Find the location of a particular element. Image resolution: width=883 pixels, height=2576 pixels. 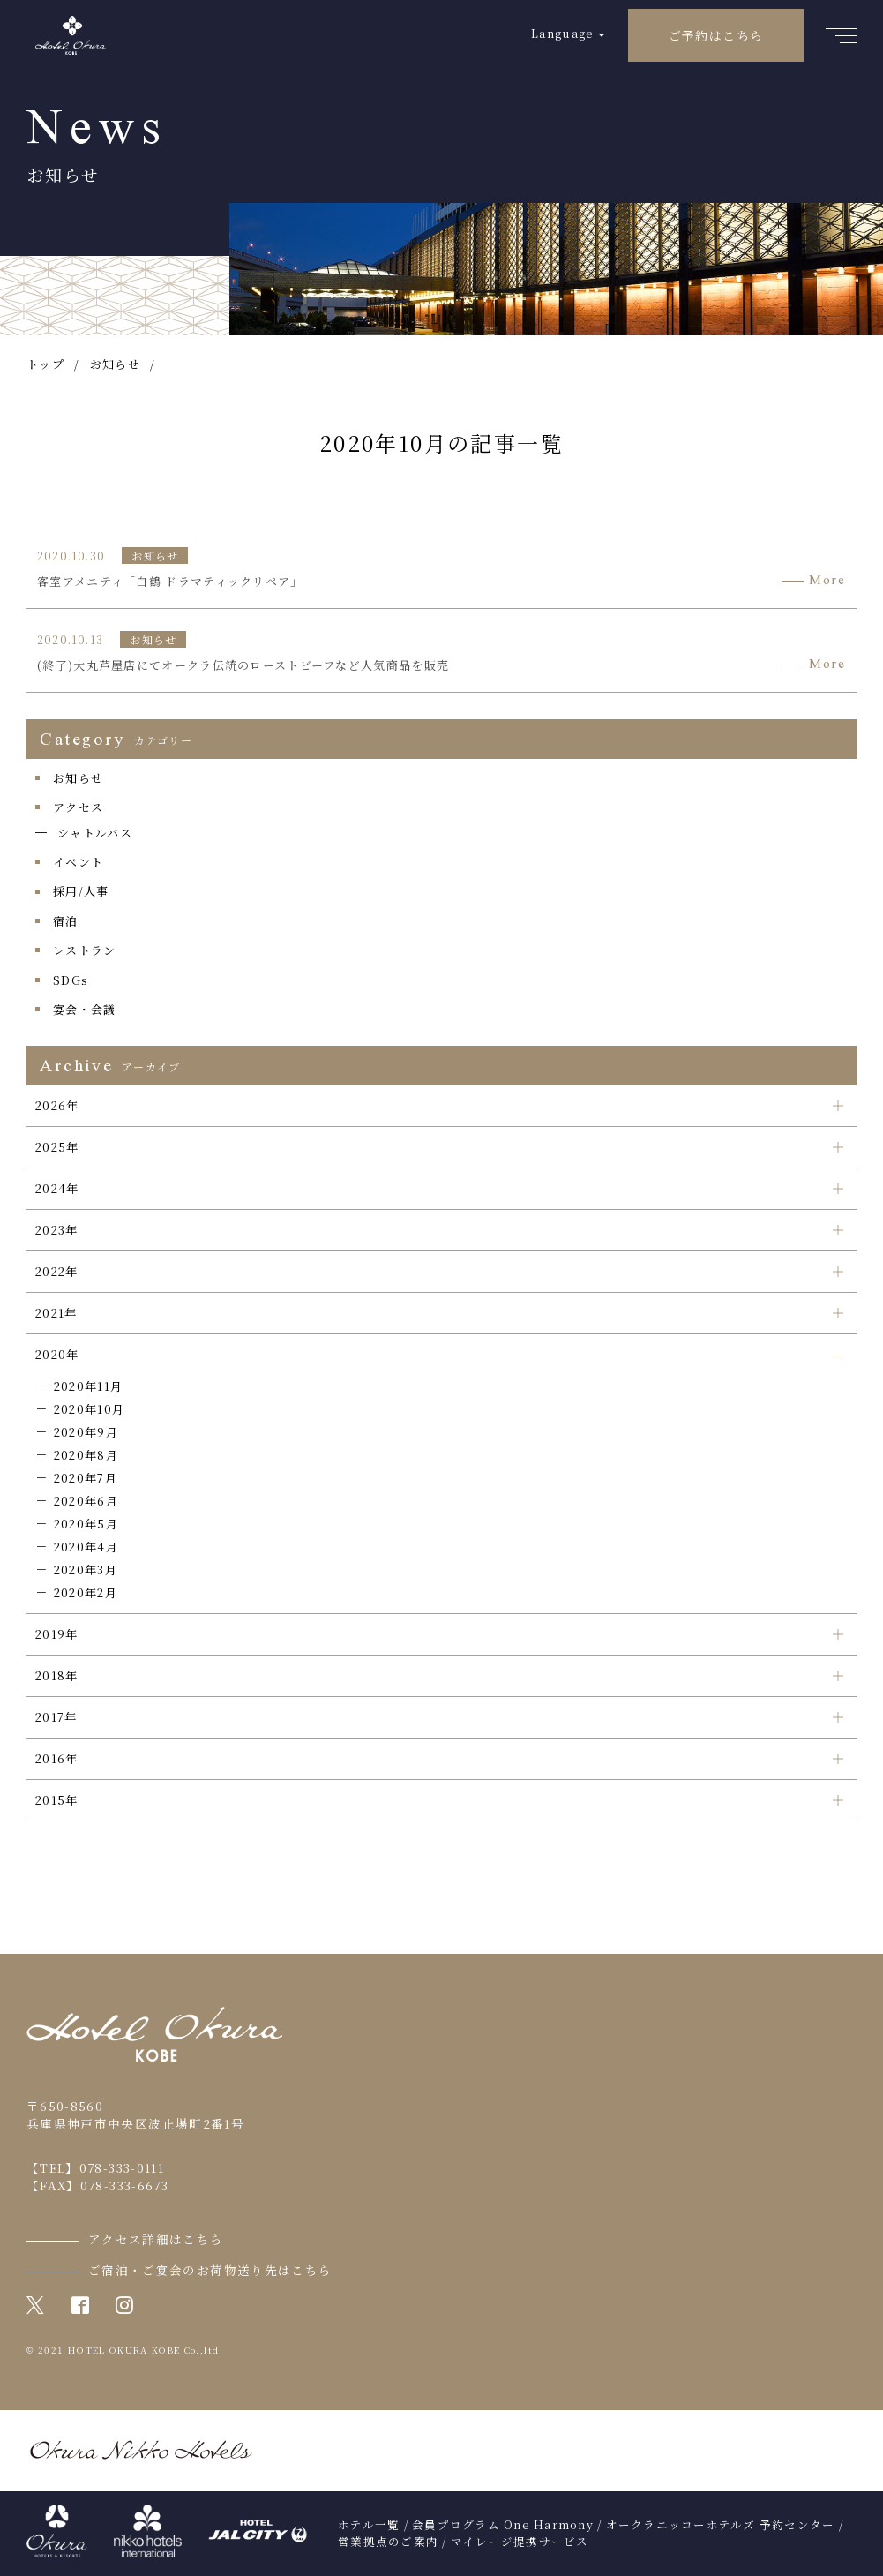

採用/人事 is located at coordinates (81, 890).